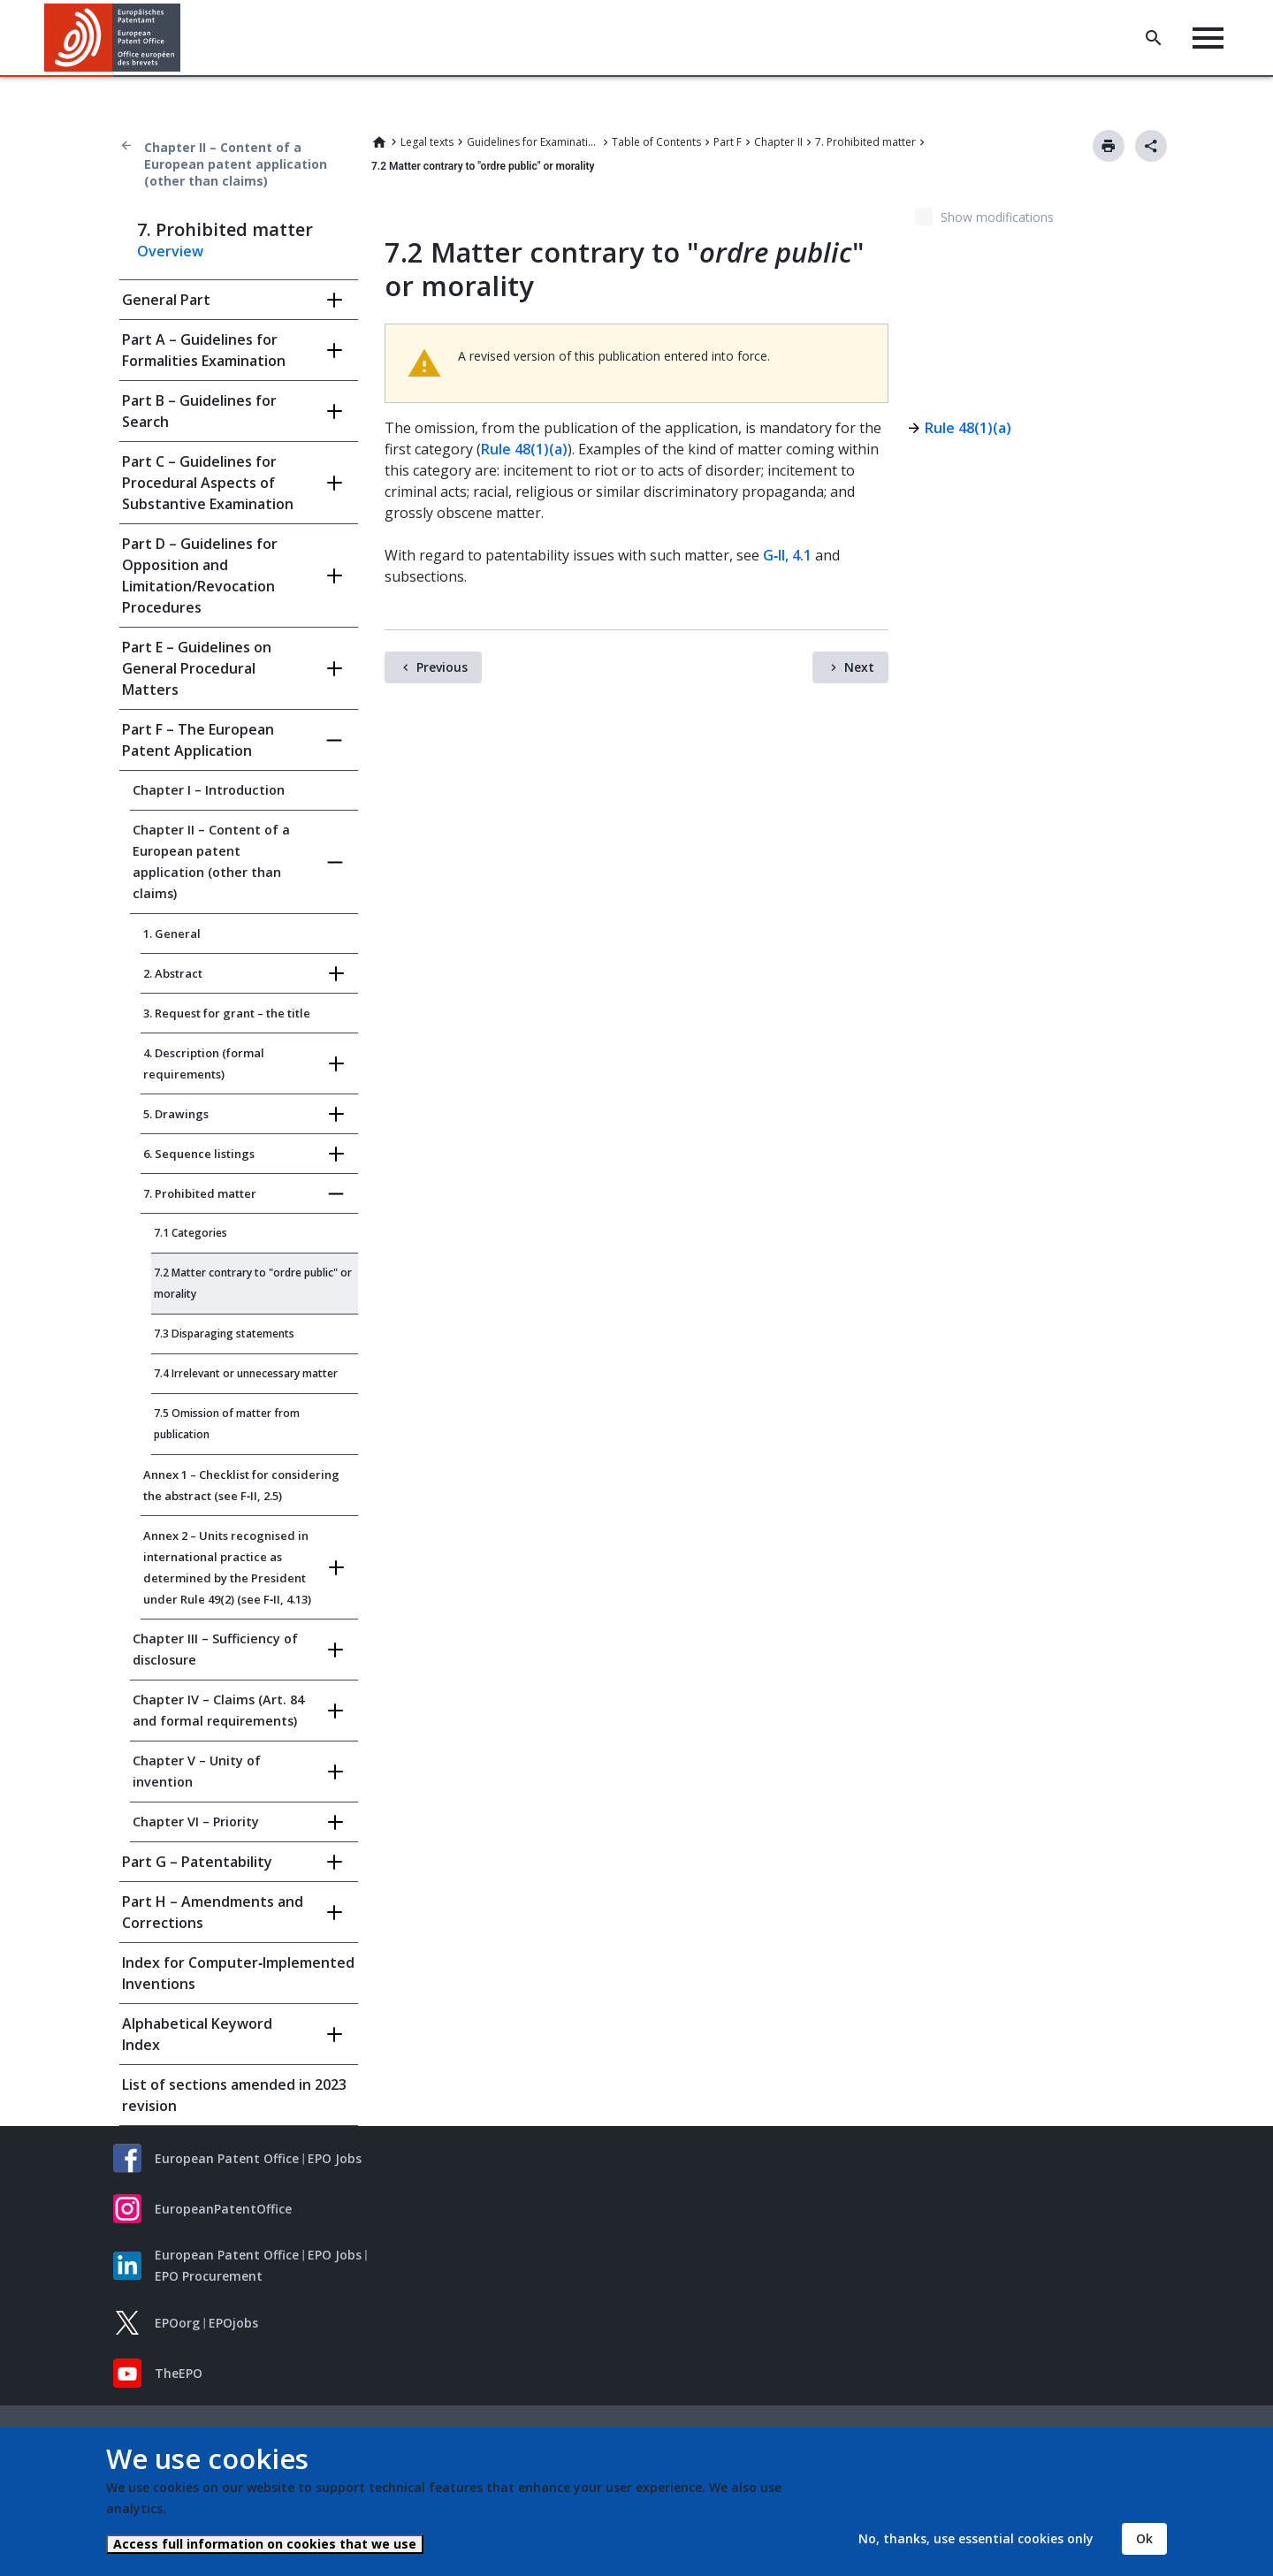 The height and width of the screenshot is (2576, 1273). What do you see at coordinates (859, 667) in the screenshot?
I see `Next` at bounding box center [859, 667].